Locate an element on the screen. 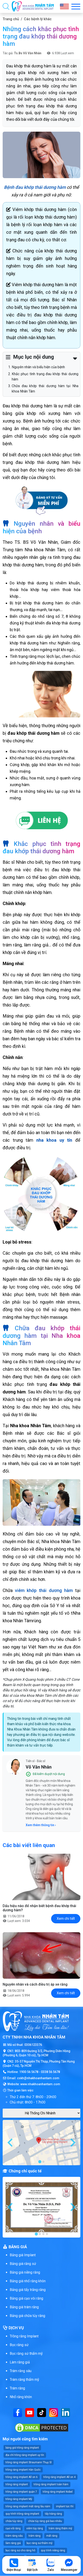 The width and height of the screenshot is (83, 2576). trồng răng implant Straumann Thụy Sĩ is located at coordinates (29, 2462).